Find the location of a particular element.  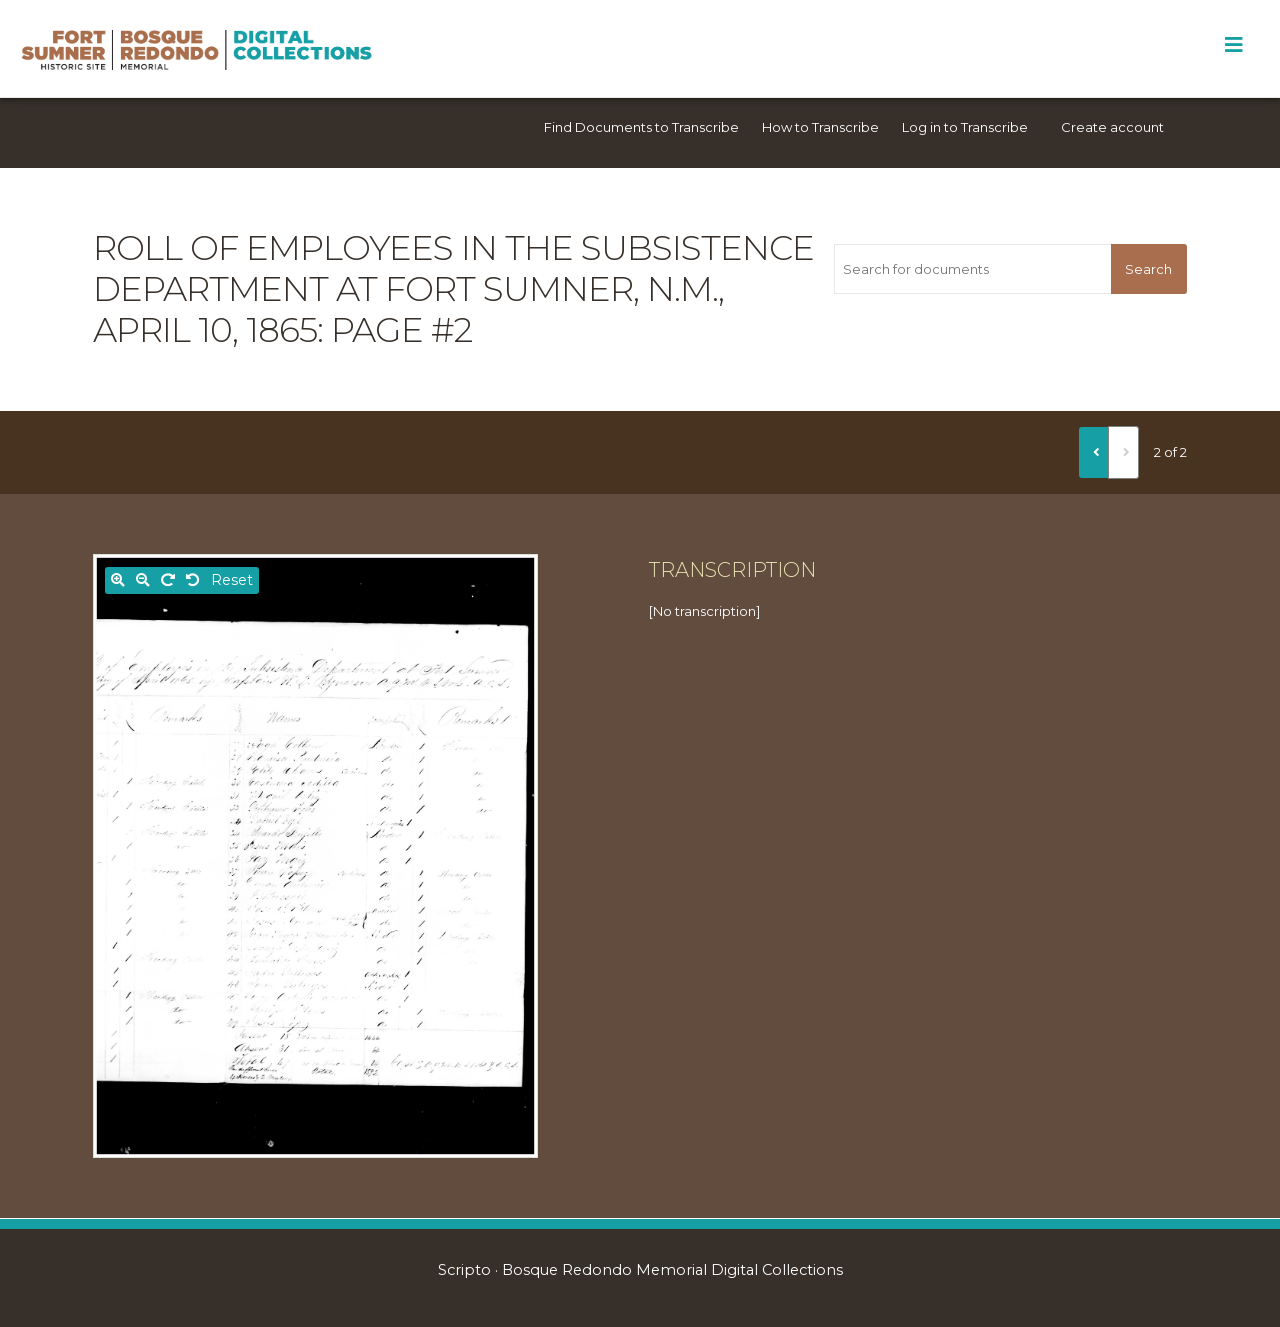

Find Documents to Transcribe is located at coordinates (641, 127).